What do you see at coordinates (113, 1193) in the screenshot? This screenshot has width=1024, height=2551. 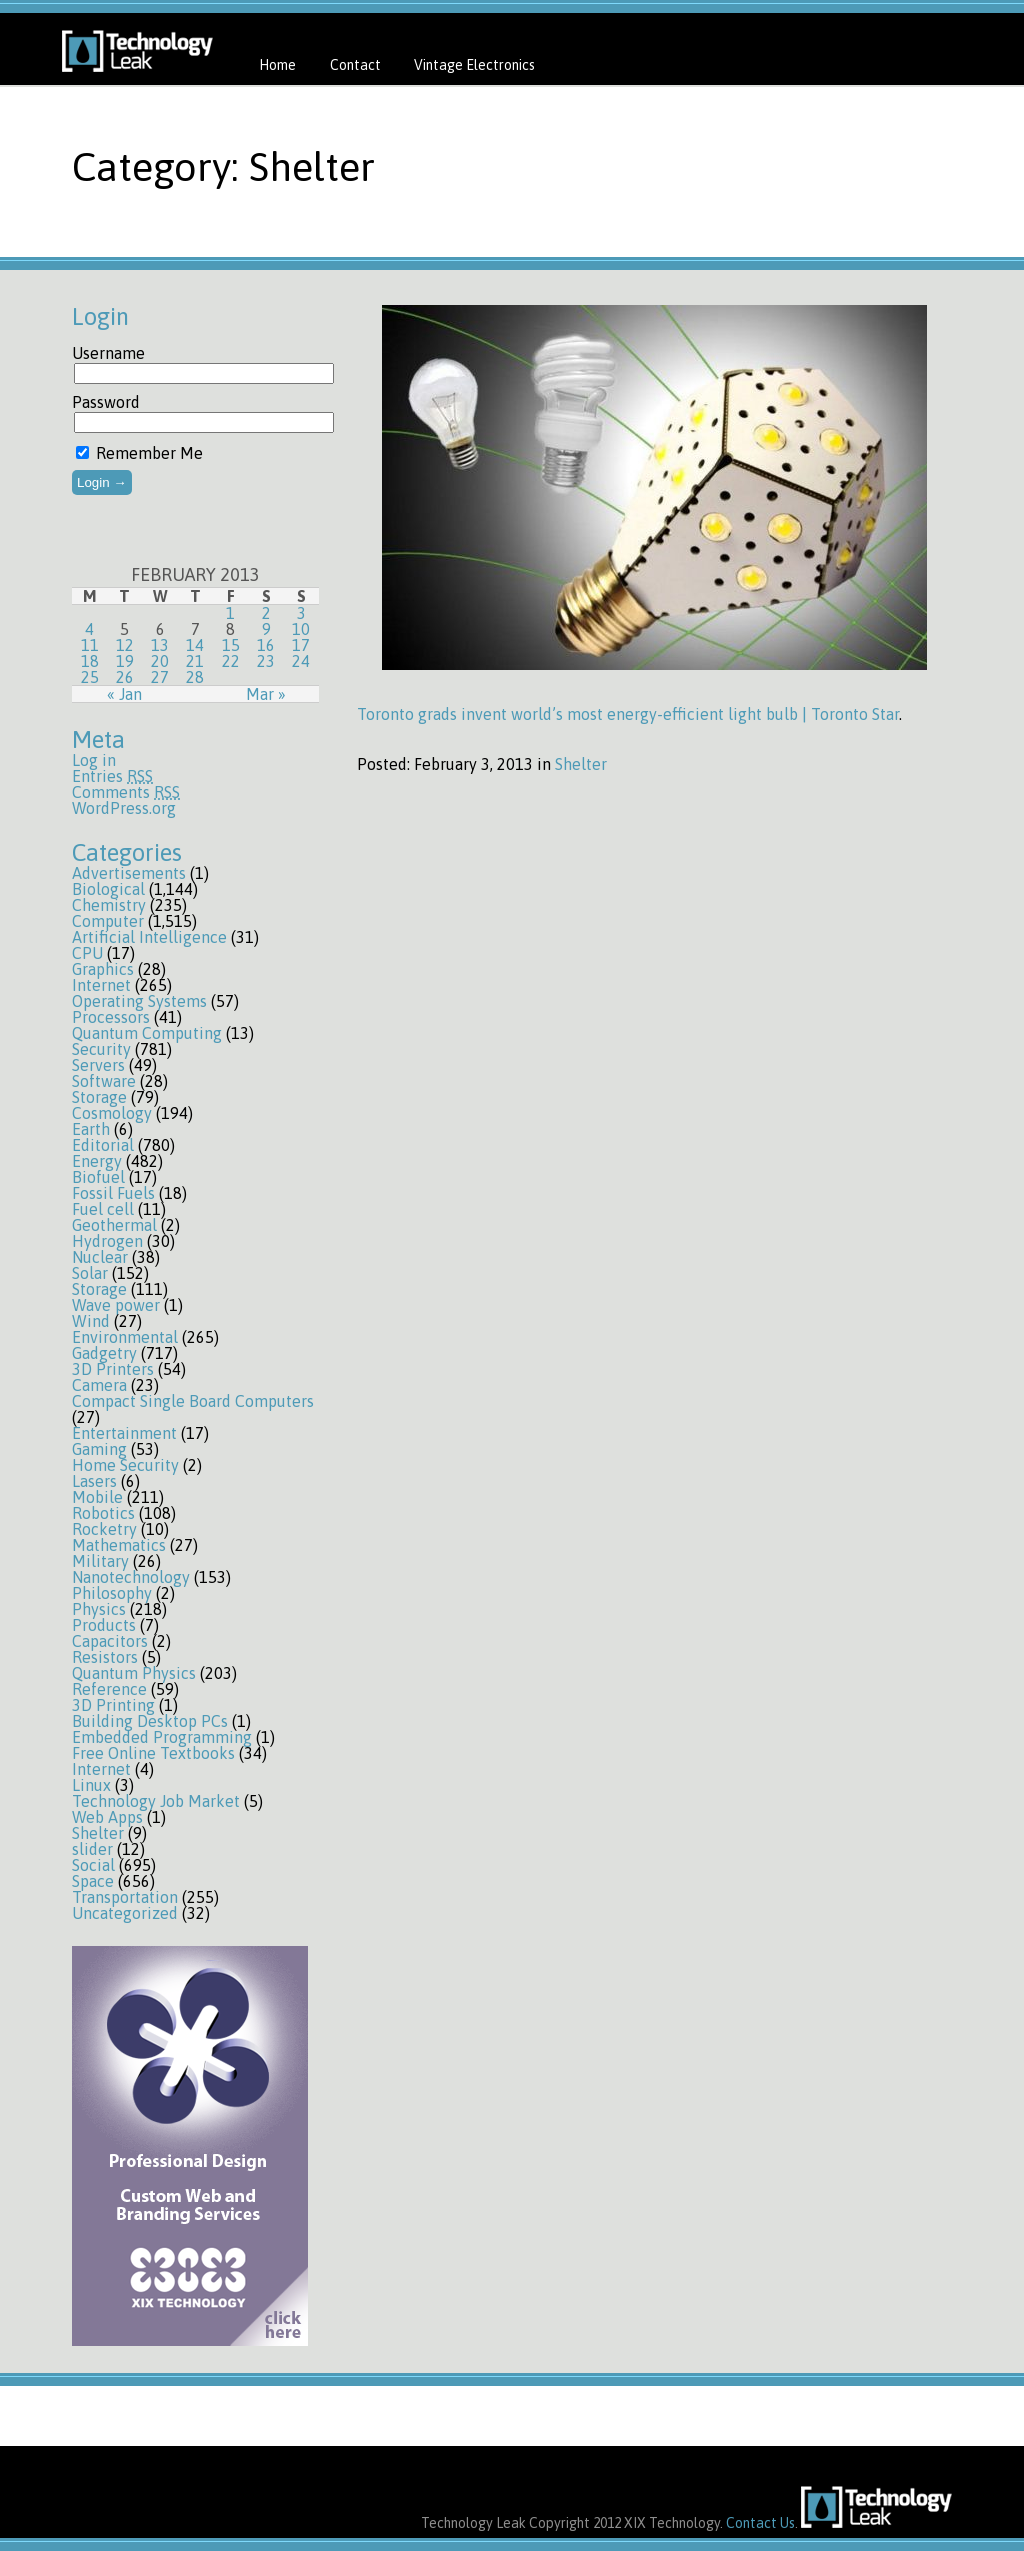 I see `Fossil Fuels` at bounding box center [113, 1193].